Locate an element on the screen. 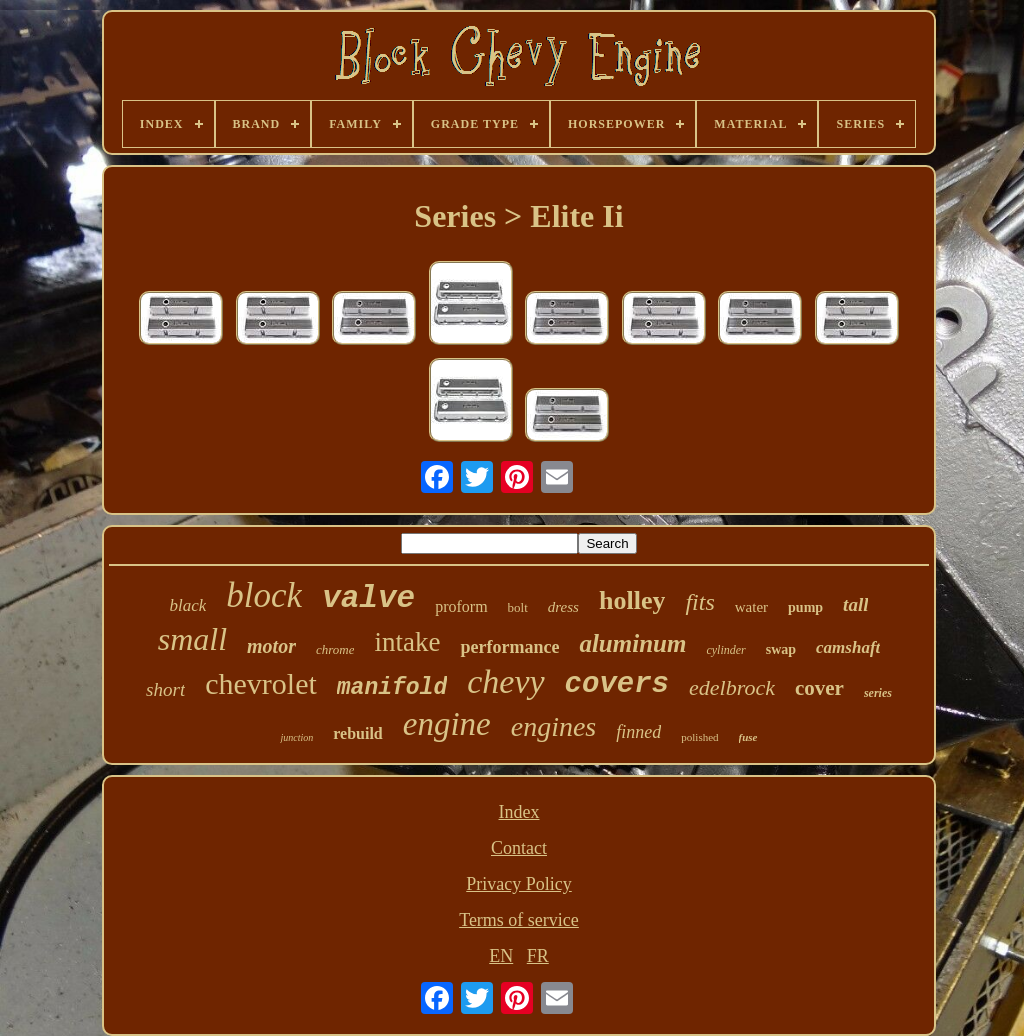 The image size is (1024, 1036). dress is located at coordinates (563, 607).